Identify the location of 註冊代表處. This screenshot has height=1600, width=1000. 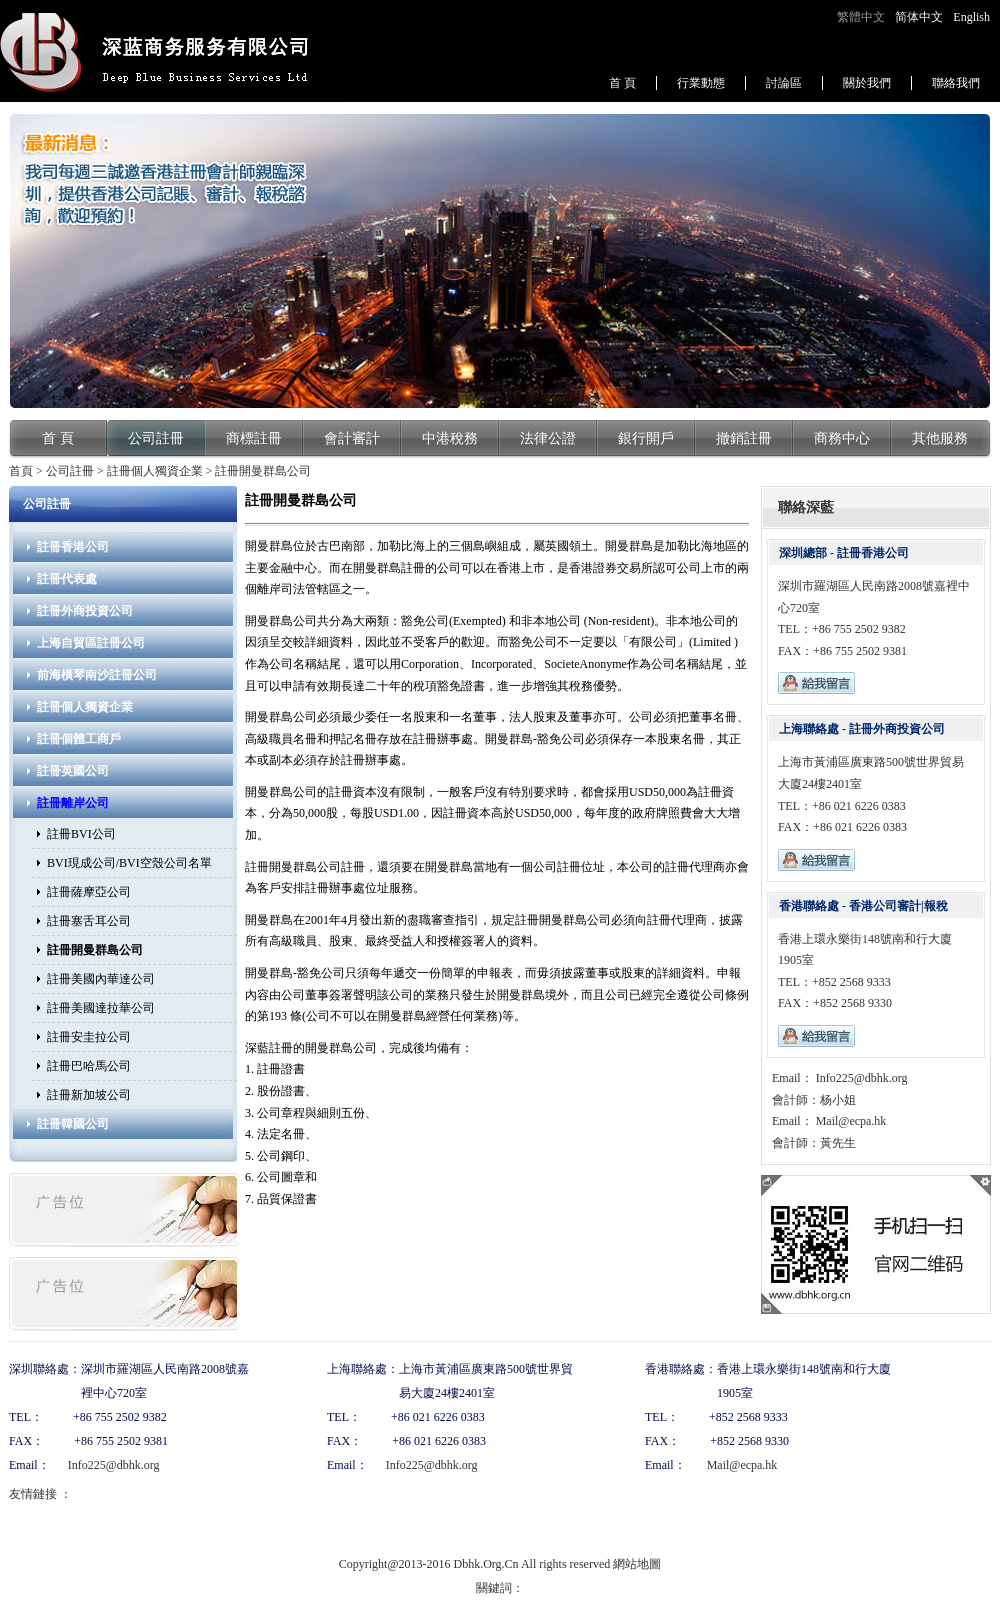
(67, 579).